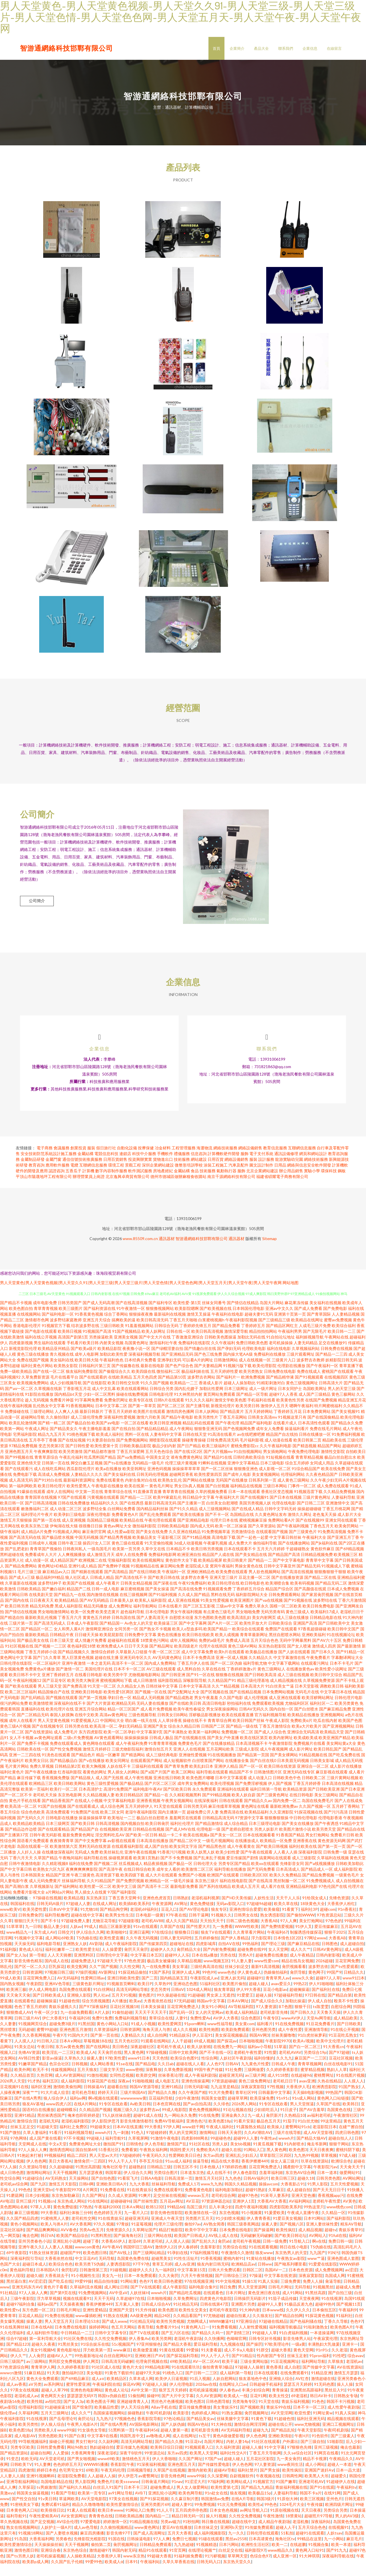  I want to click on 另类A片, so click(245, 1966).